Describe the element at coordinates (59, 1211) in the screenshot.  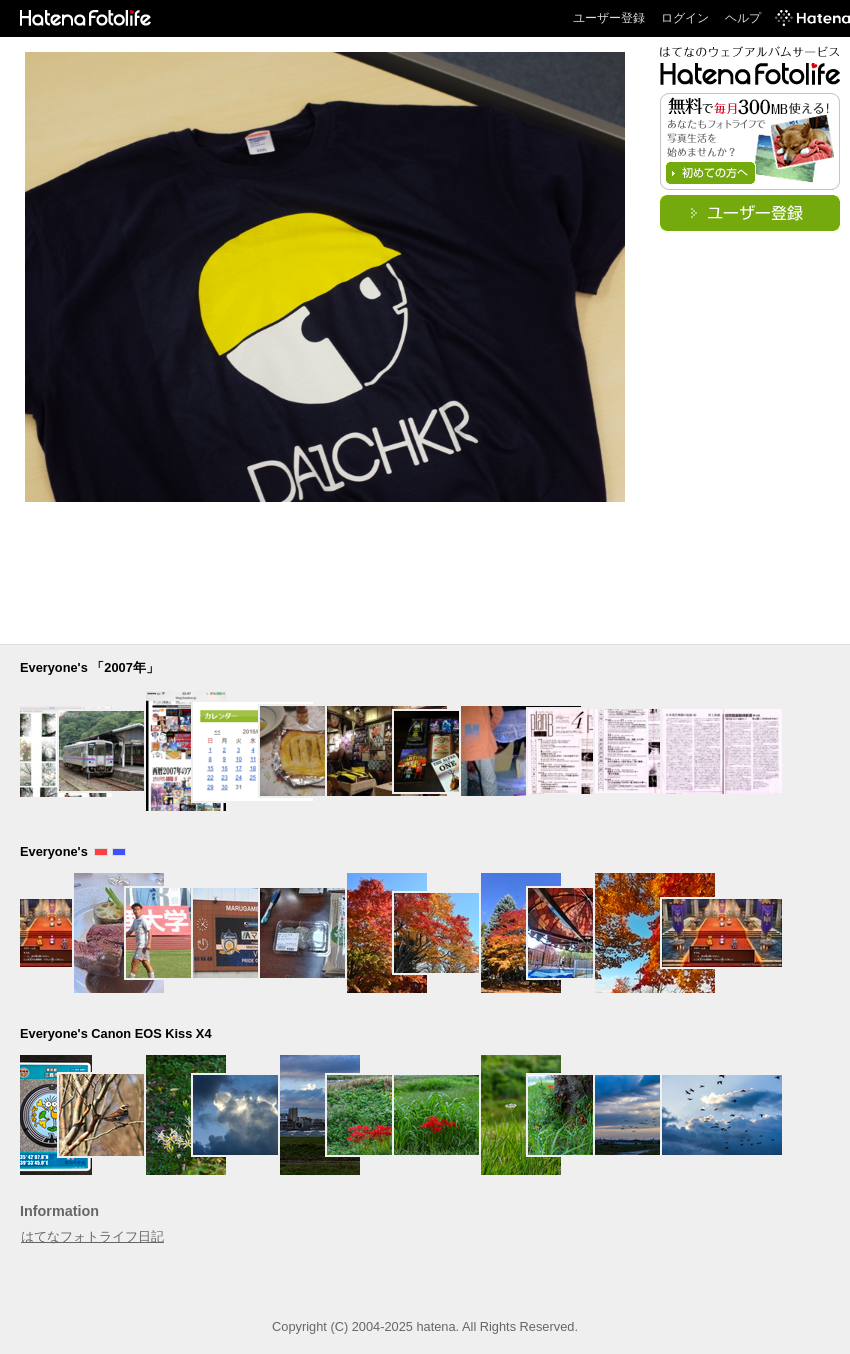
I see `Information` at that location.